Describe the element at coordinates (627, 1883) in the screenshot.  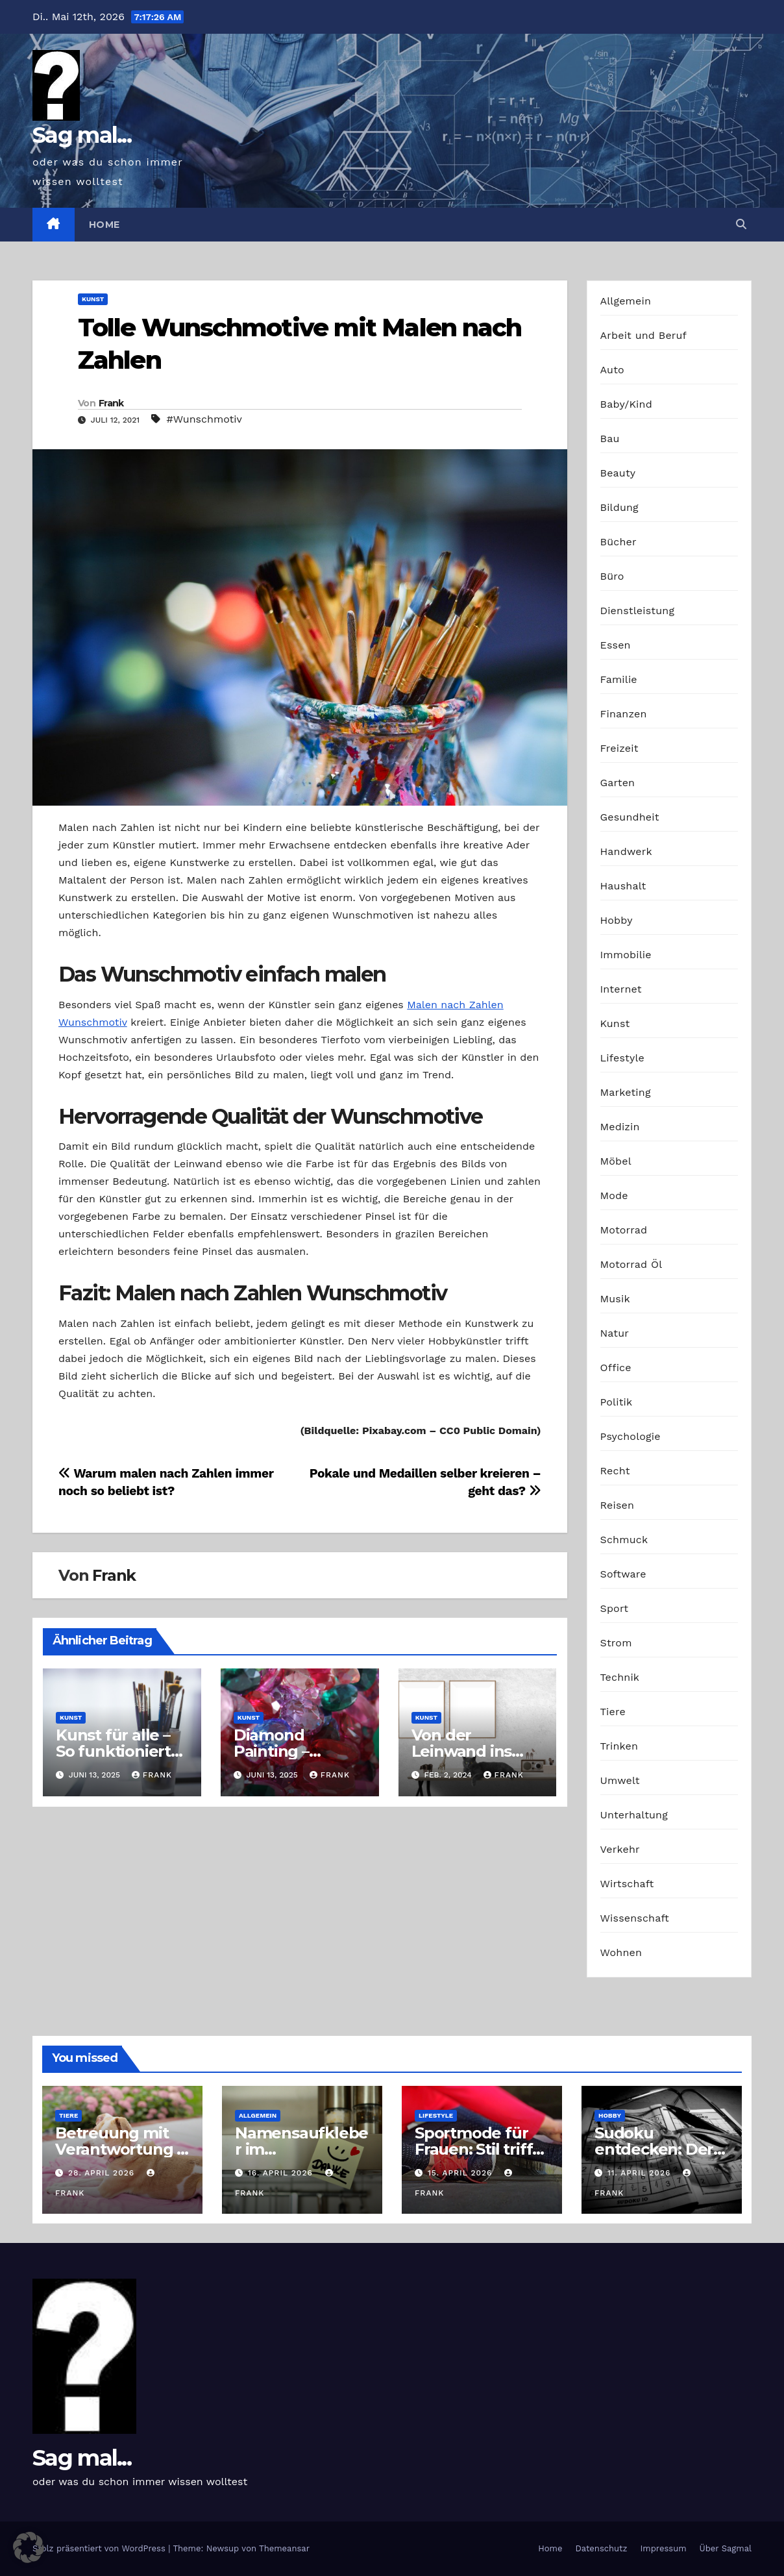
I see `Wirtschaft` at that location.